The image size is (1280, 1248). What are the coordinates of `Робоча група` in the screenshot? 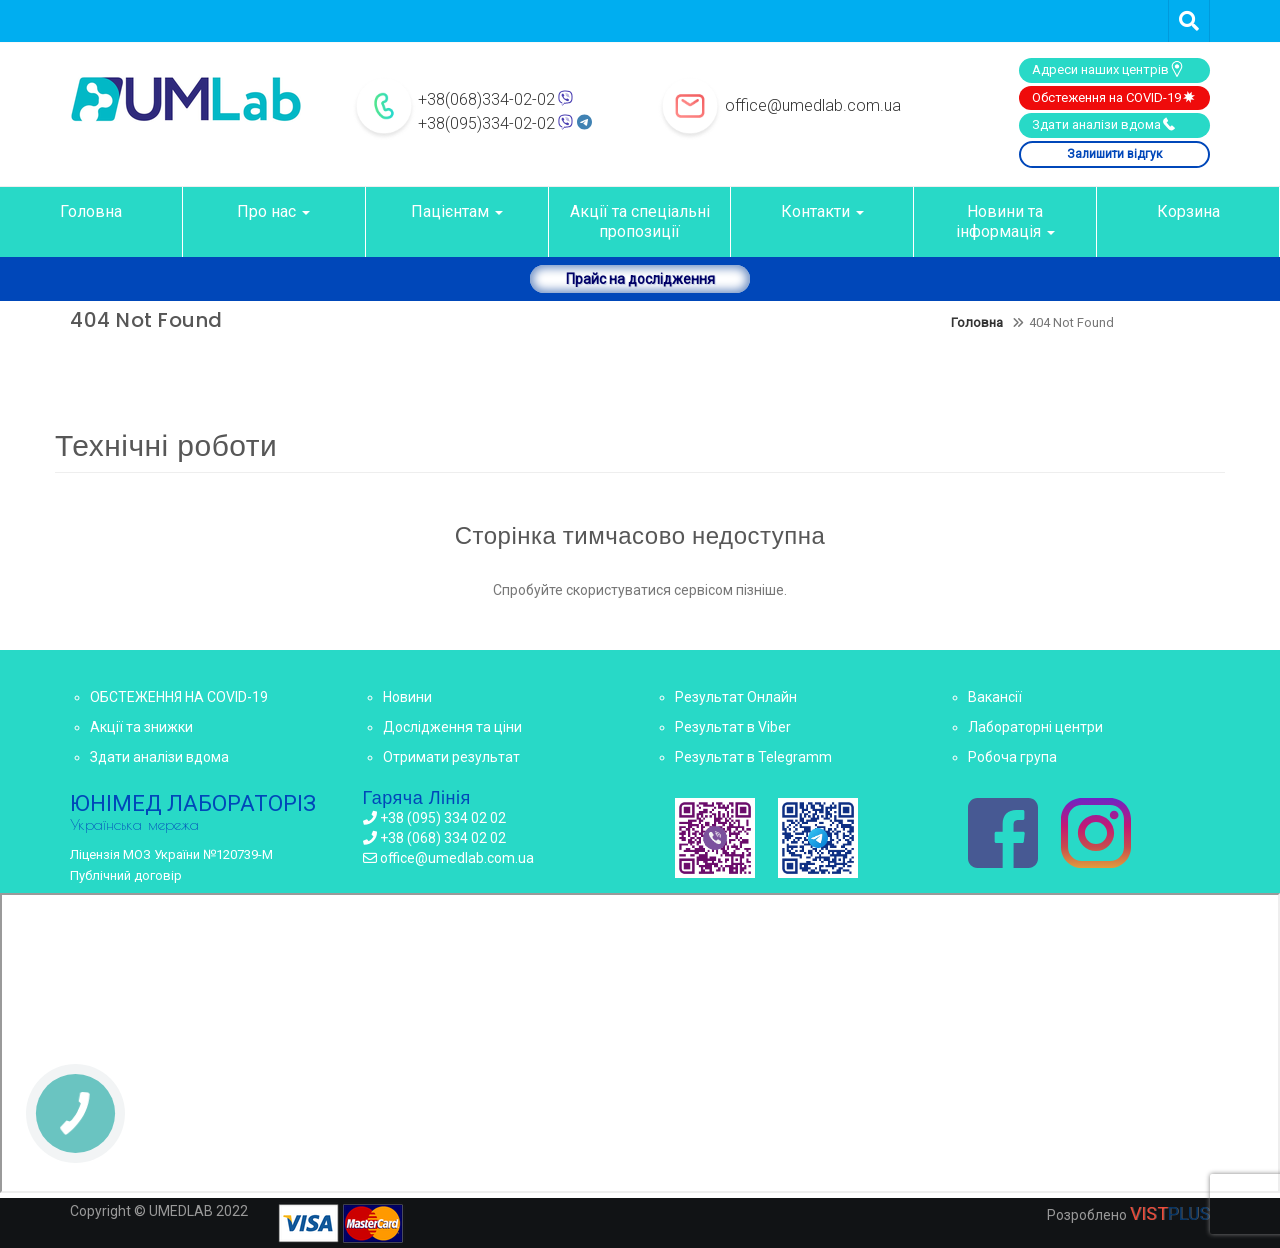 It's located at (1012, 757).